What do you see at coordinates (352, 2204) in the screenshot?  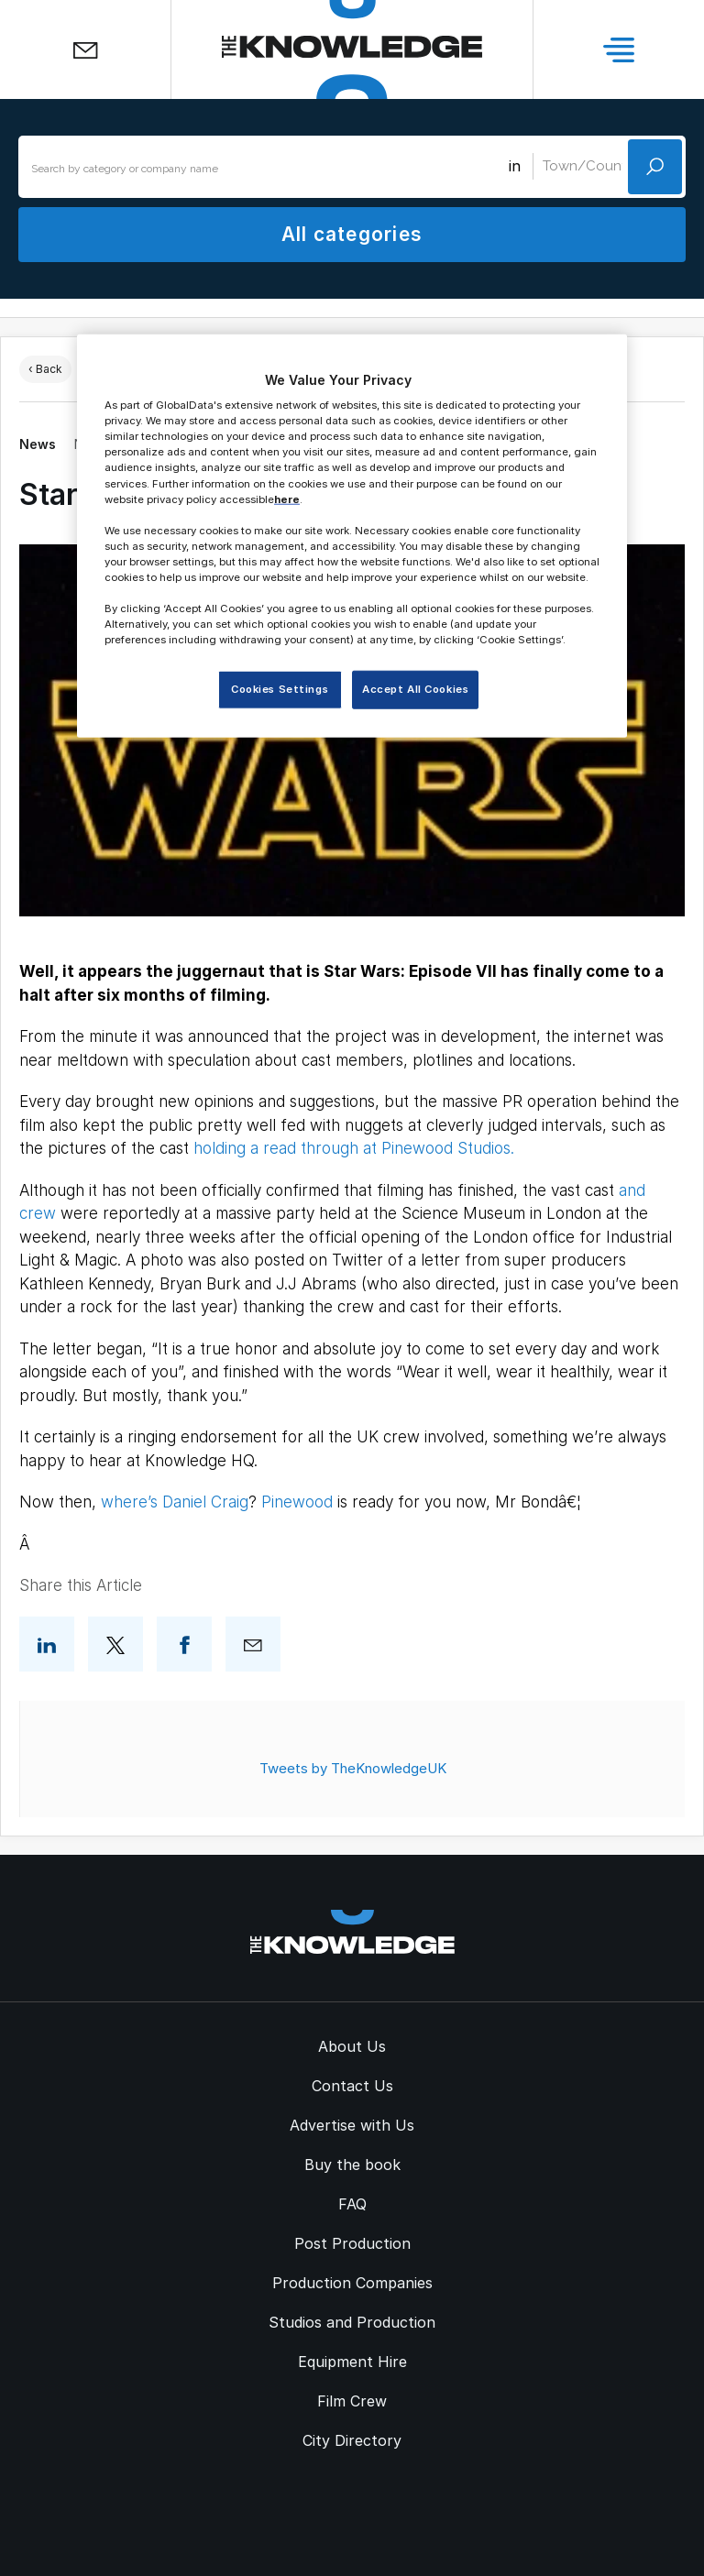 I see `FAQ` at bounding box center [352, 2204].